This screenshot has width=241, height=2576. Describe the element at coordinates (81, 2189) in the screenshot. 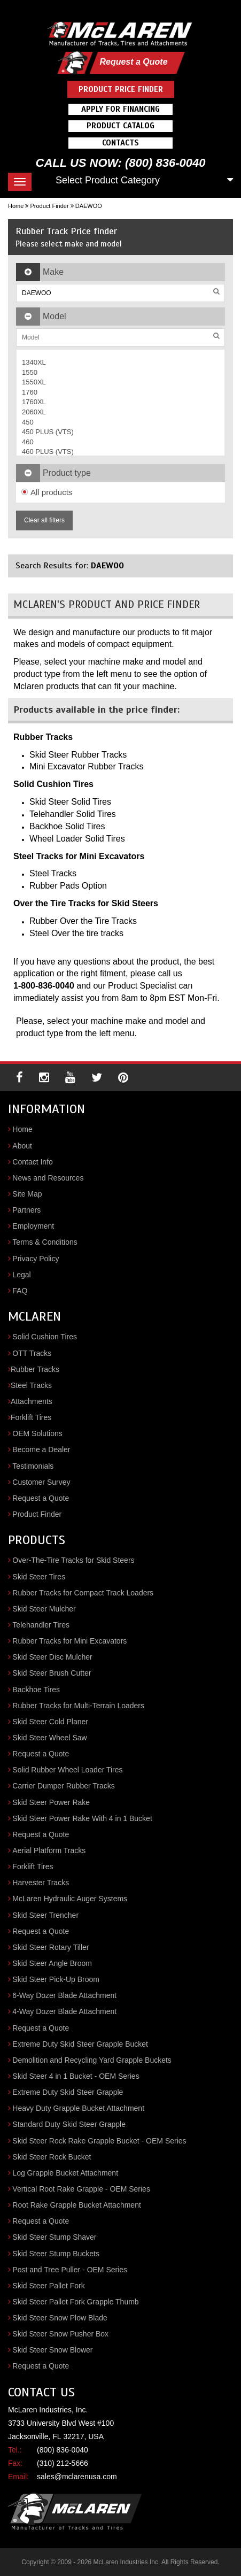

I see `Vertical Root Rake Grapple - OEM Series` at that location.